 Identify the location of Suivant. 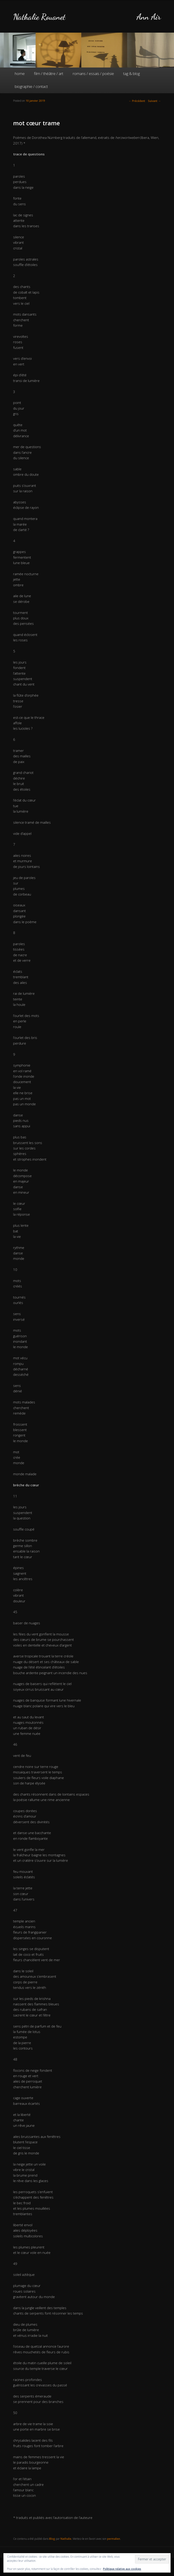
(154, 101).